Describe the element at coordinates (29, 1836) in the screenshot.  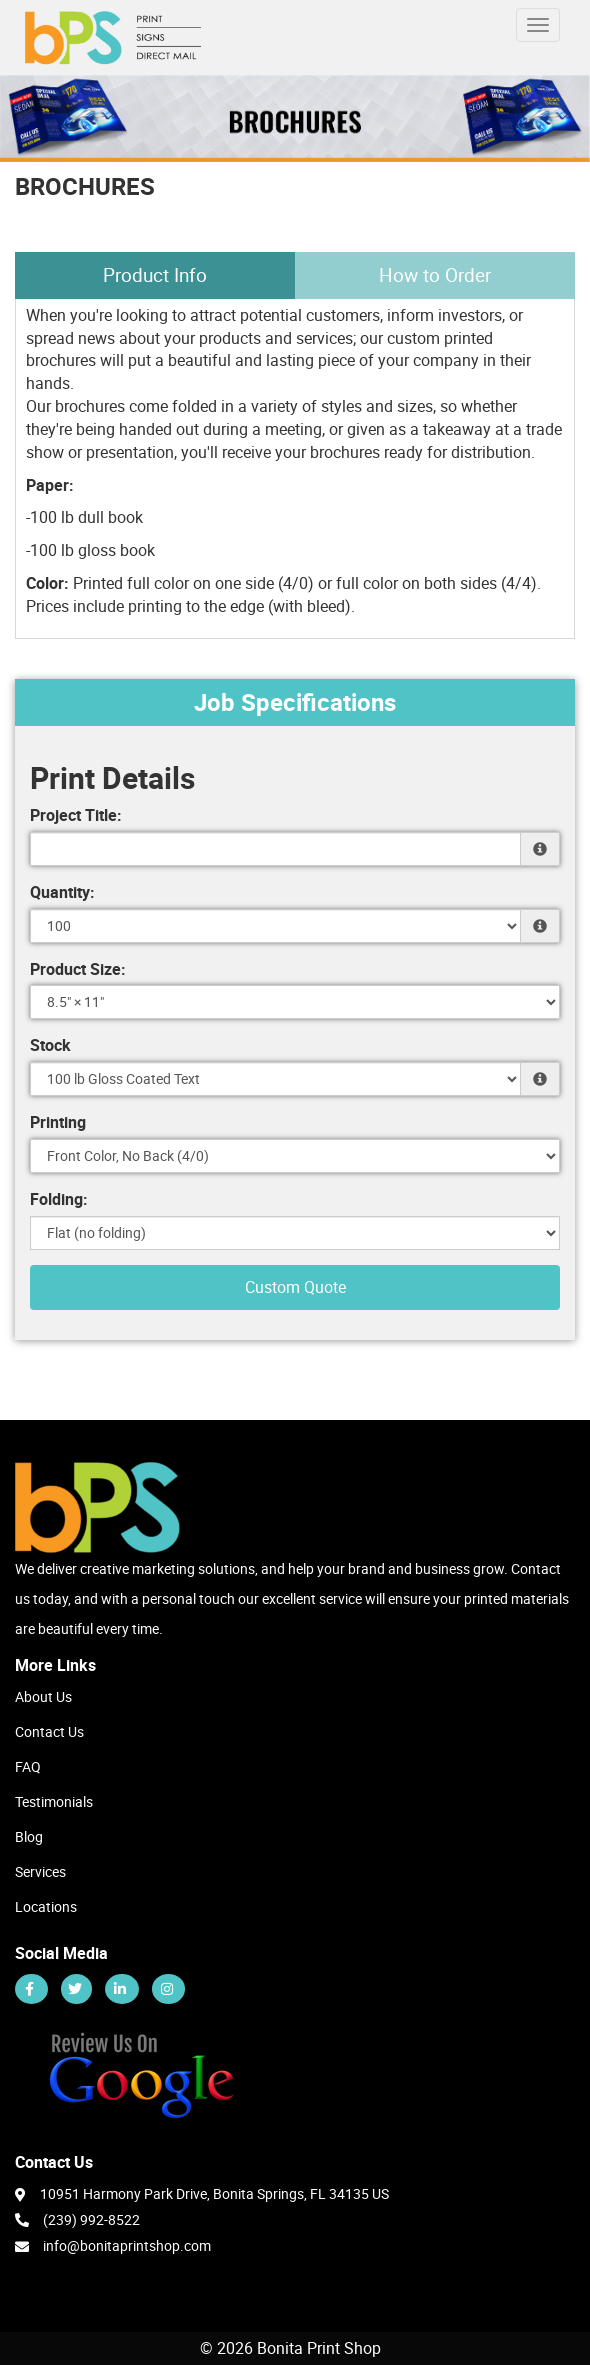
I see `Blog` at that location.